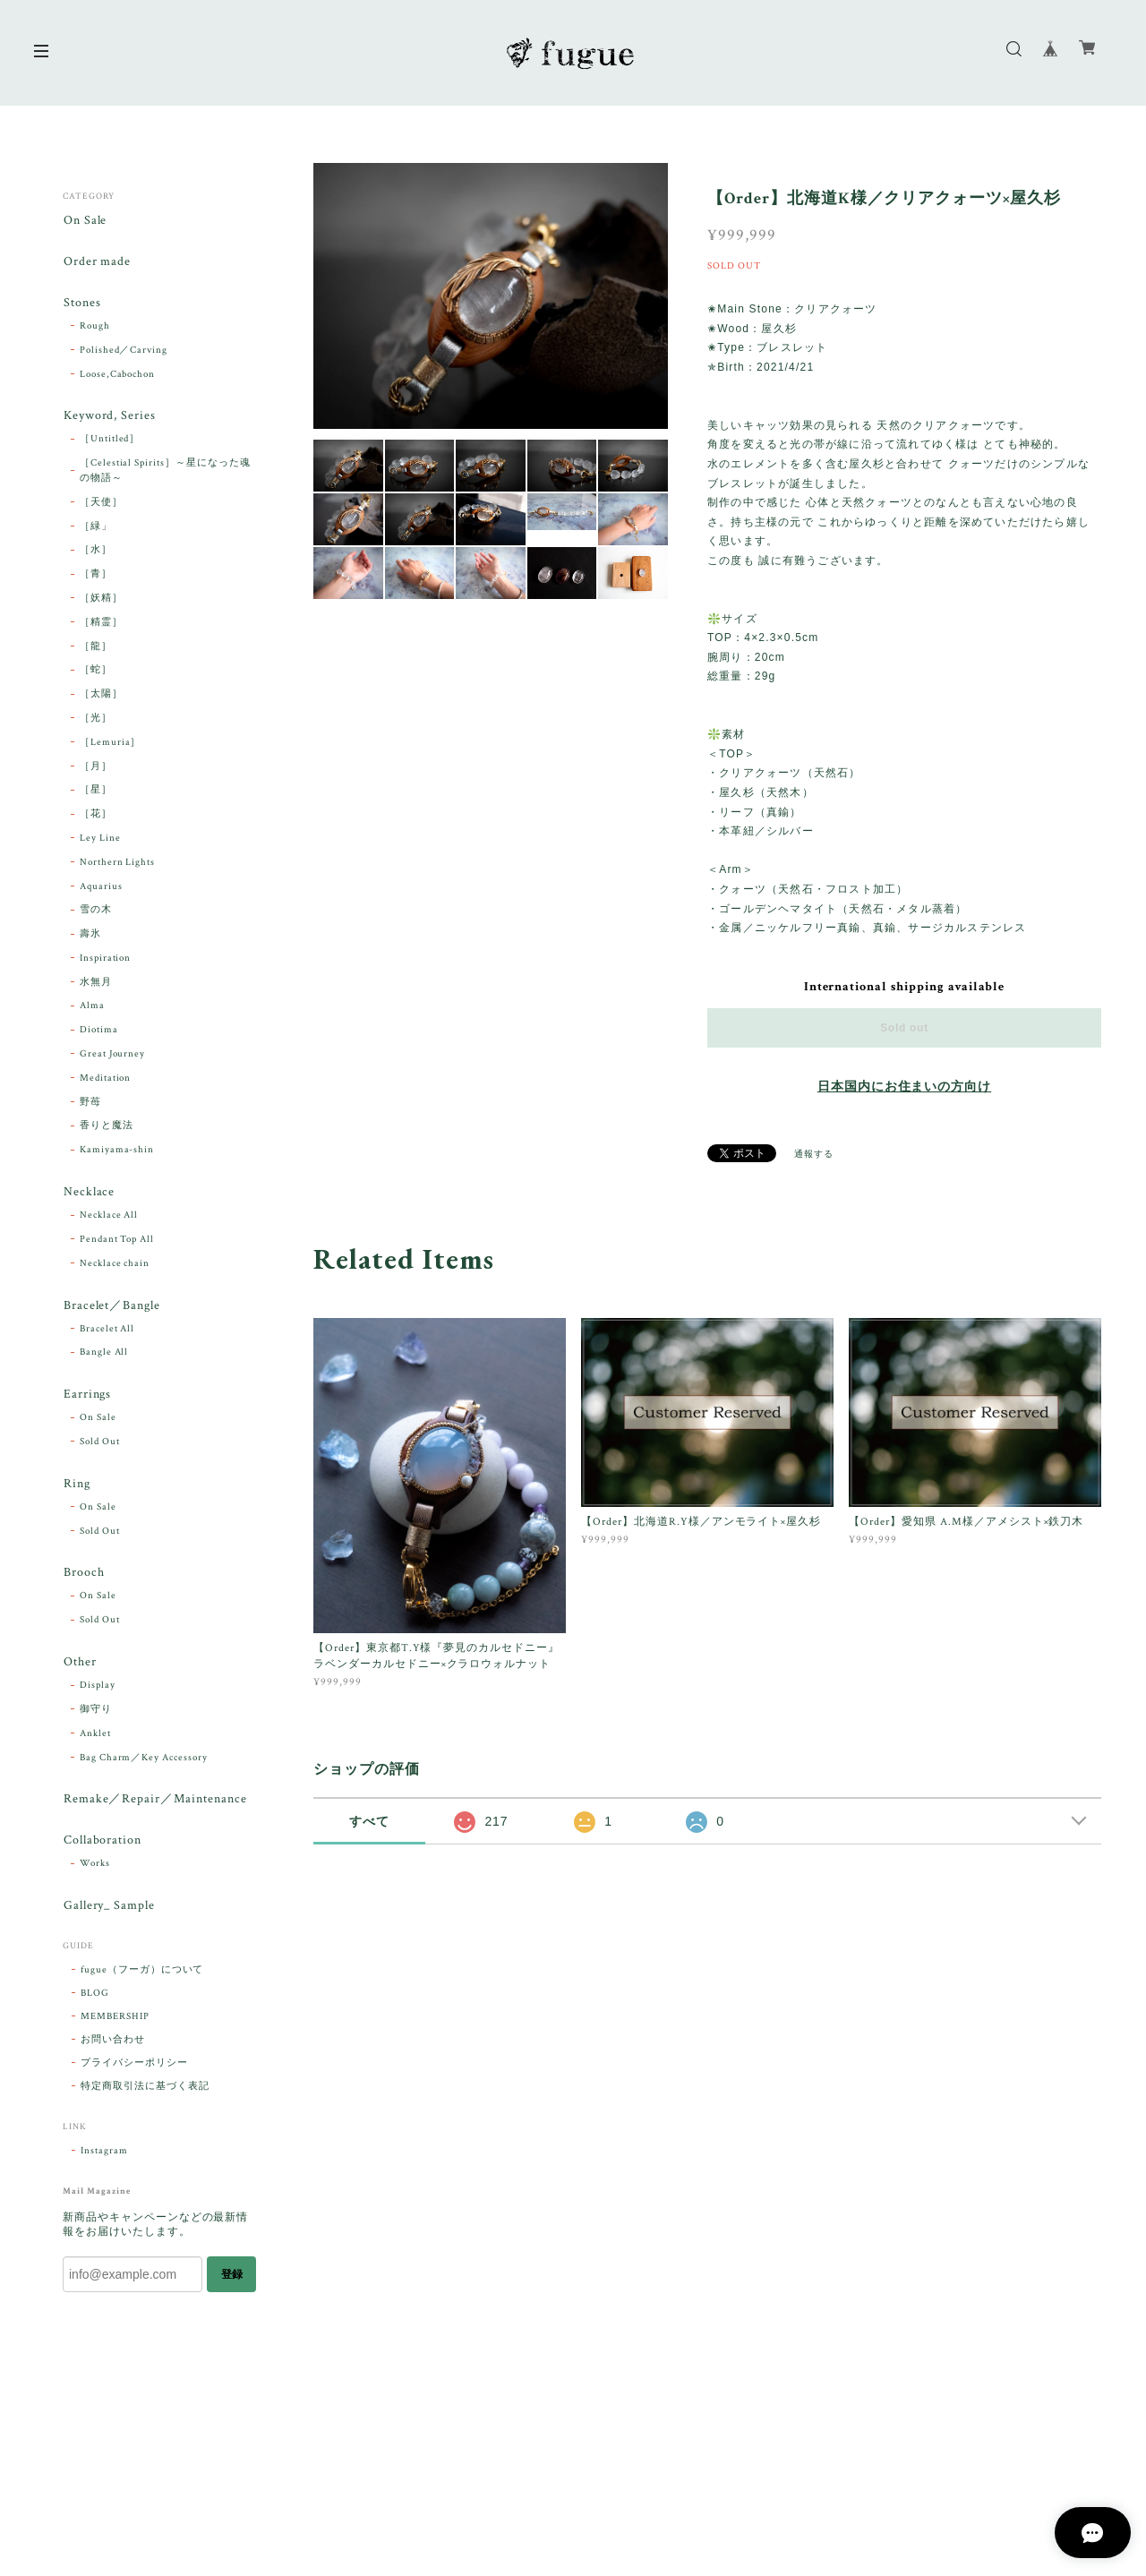 Image resolution: width=1146 pixels, height=2576 pixels. I want to click on プライバシーポリシー, so click(134, 2072).